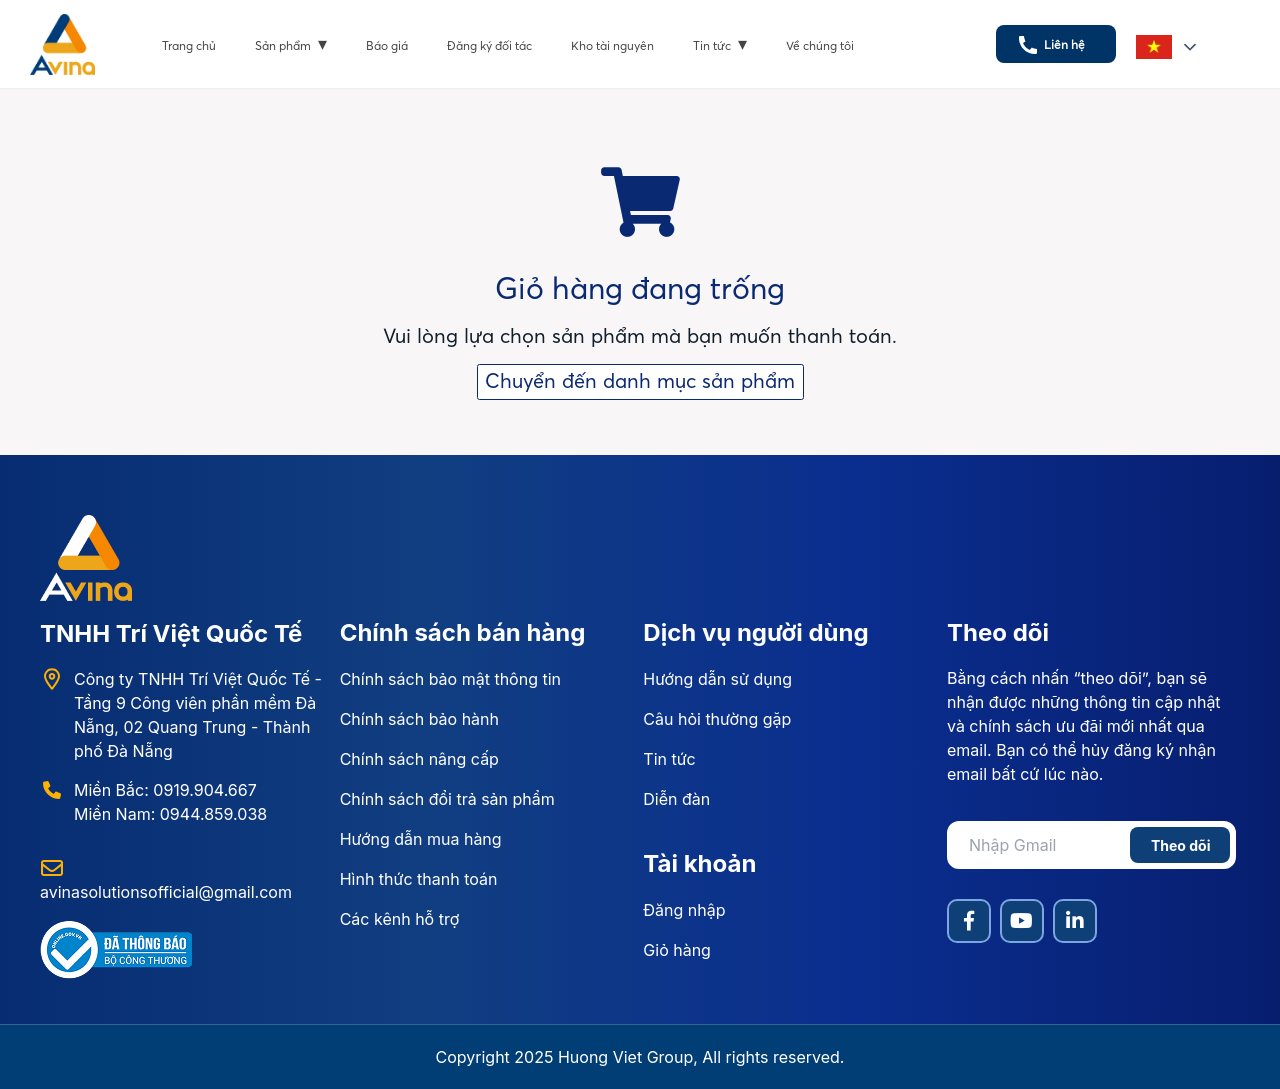 This screenshot has width=1280, height=1089. I want to click on Kho tài nguyên, so click(612, 45).